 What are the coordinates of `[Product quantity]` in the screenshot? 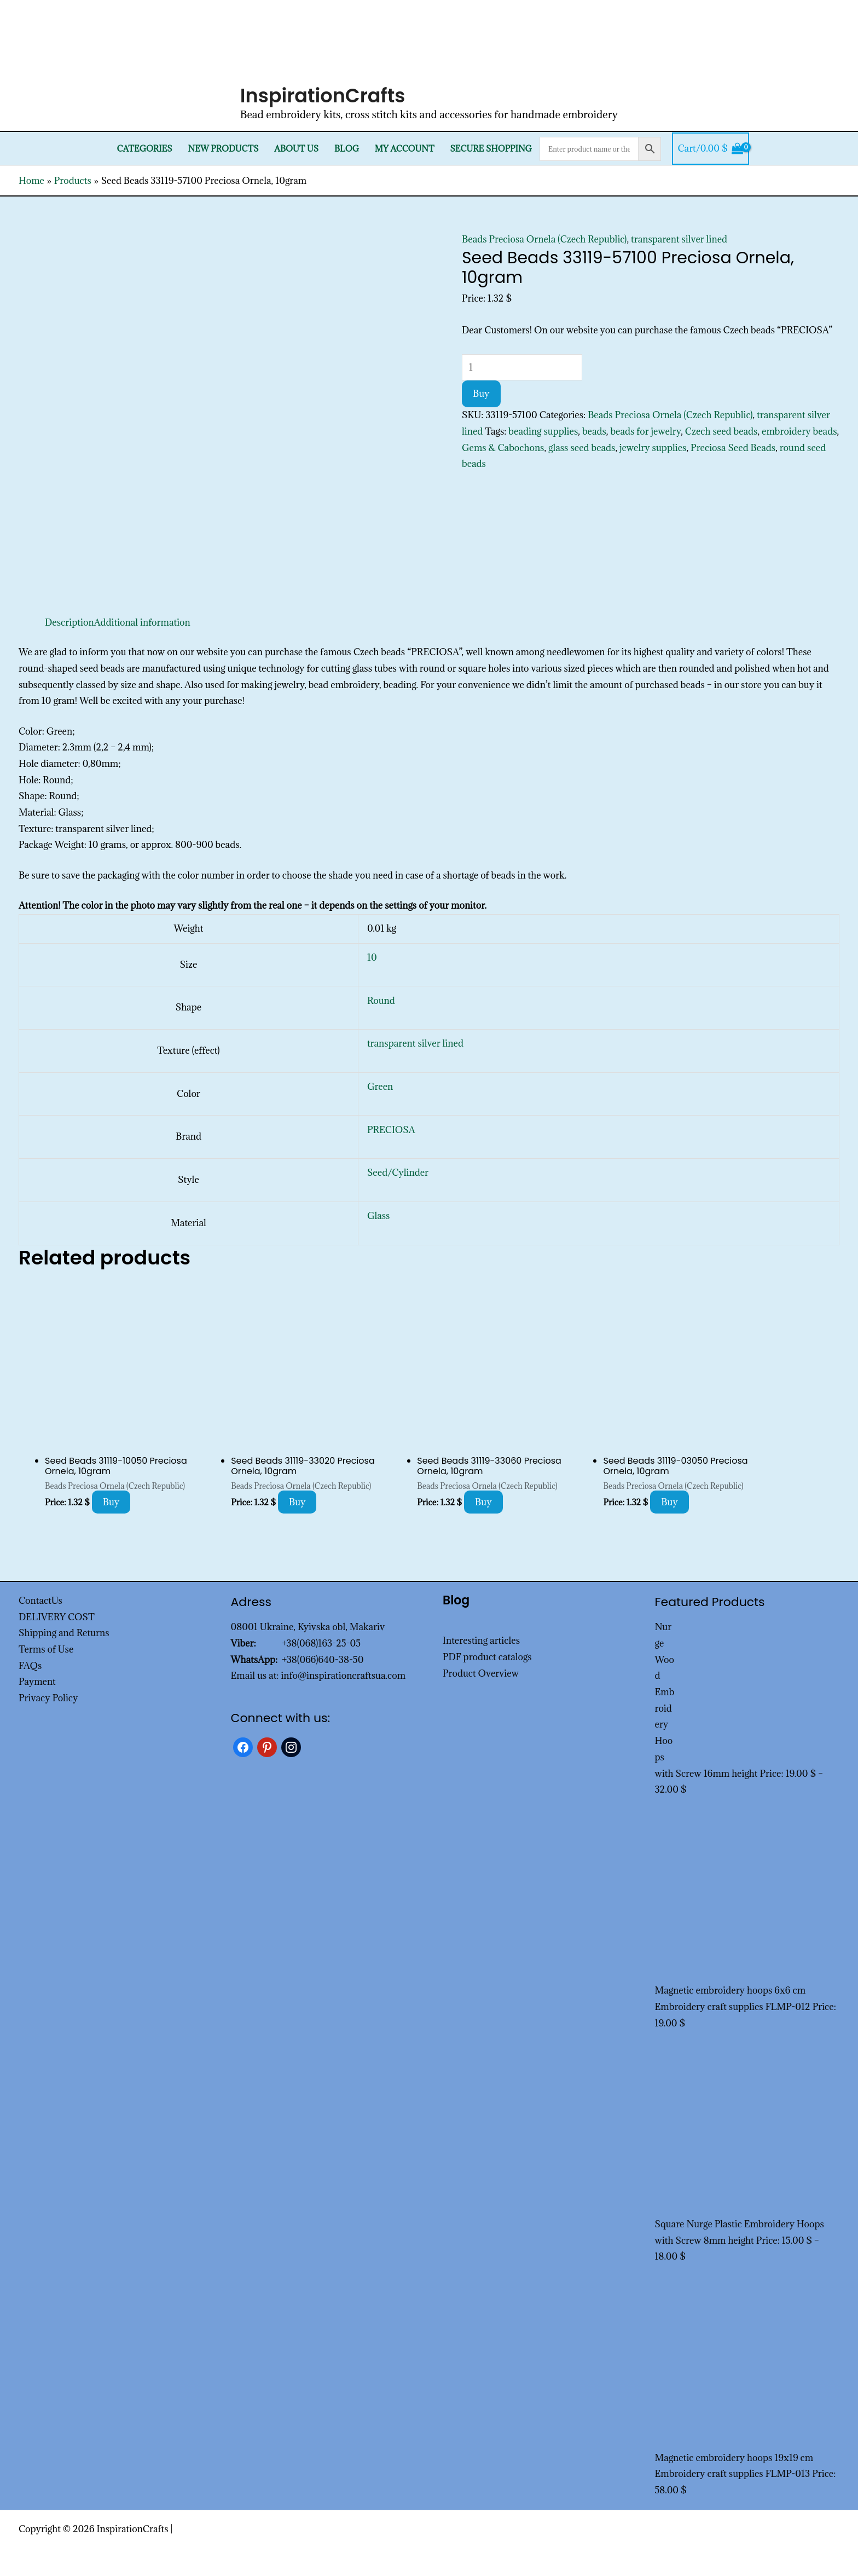 It's located at (522, 367).